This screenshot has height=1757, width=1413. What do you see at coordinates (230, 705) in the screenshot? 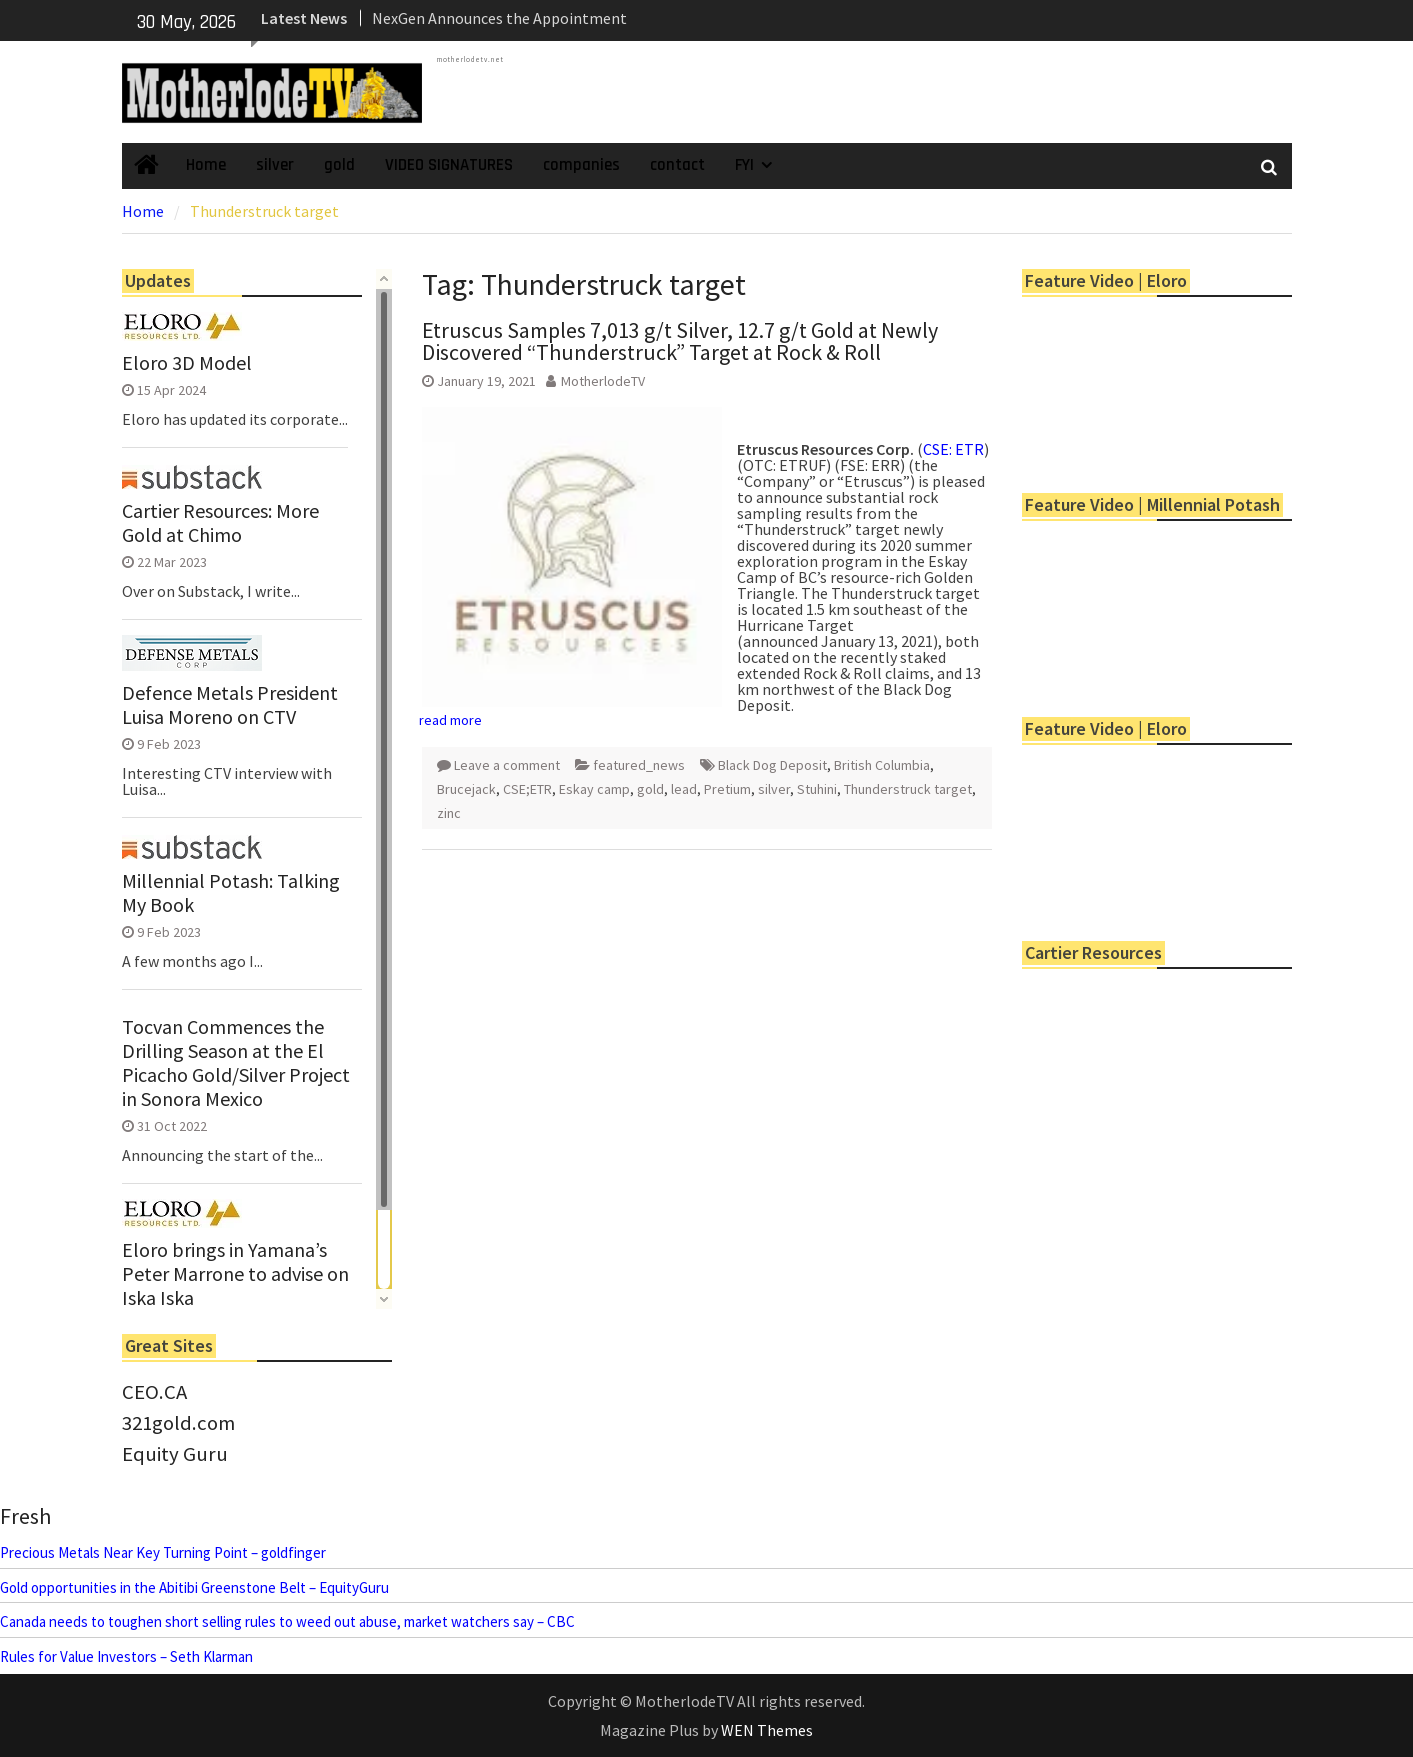
I see `Defence Metals President Luisa Moreno on CTV` at bounding box center [230, 705].